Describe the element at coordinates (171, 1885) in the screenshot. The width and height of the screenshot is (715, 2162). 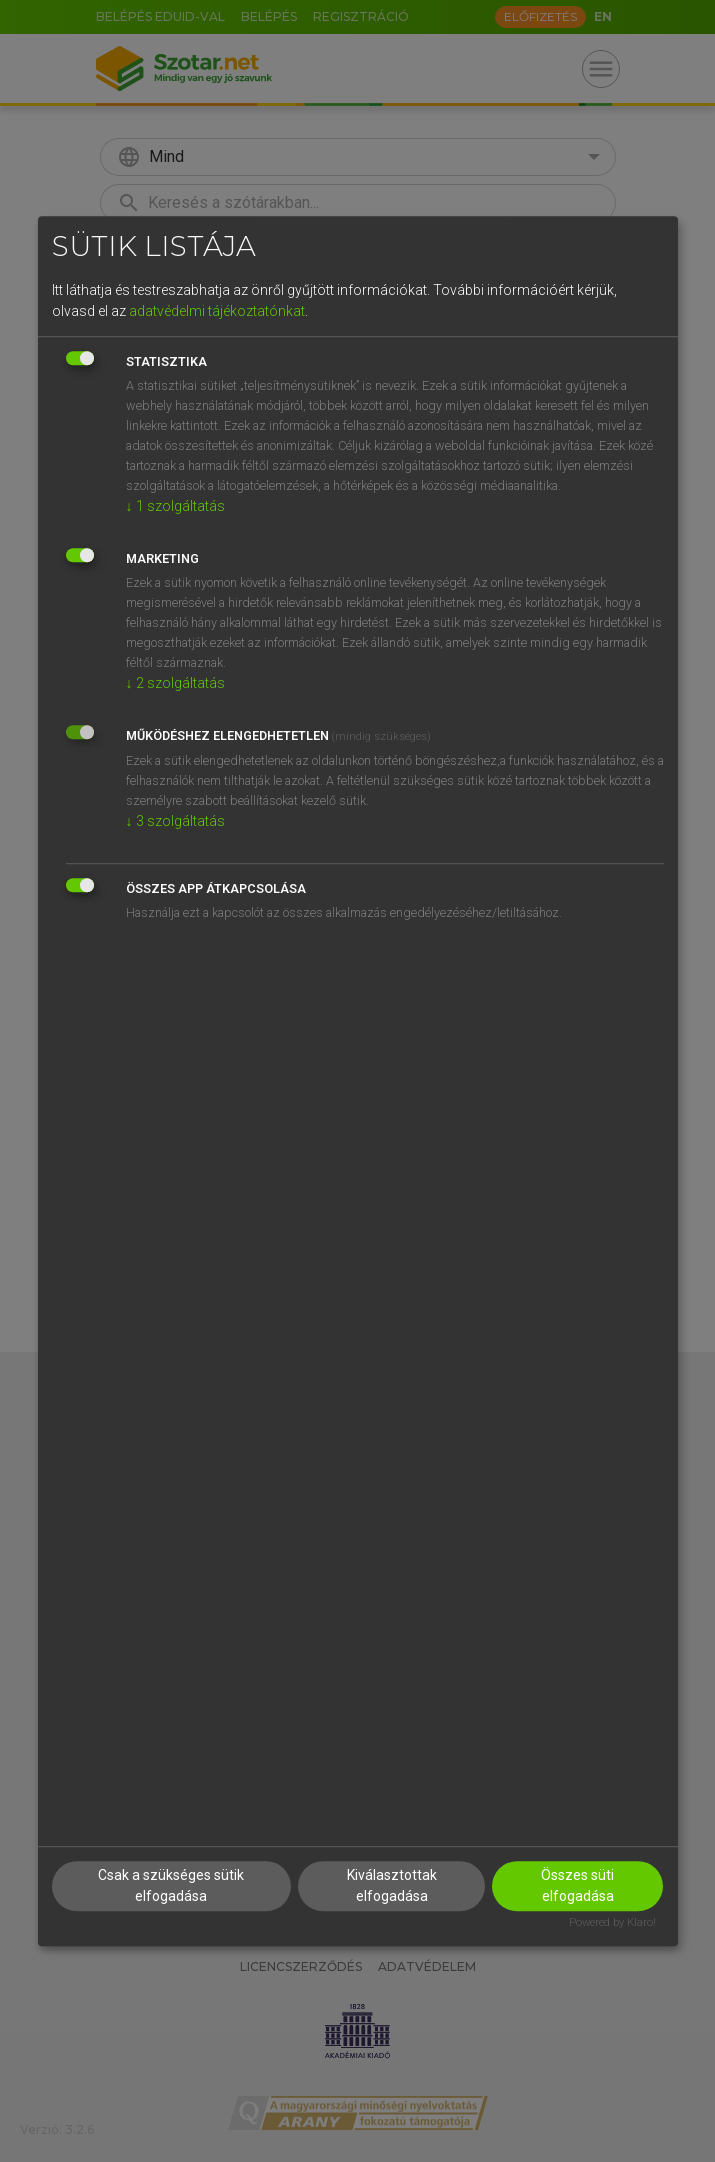
I see `Csak a szükséges sütik elfogadása` at that location.